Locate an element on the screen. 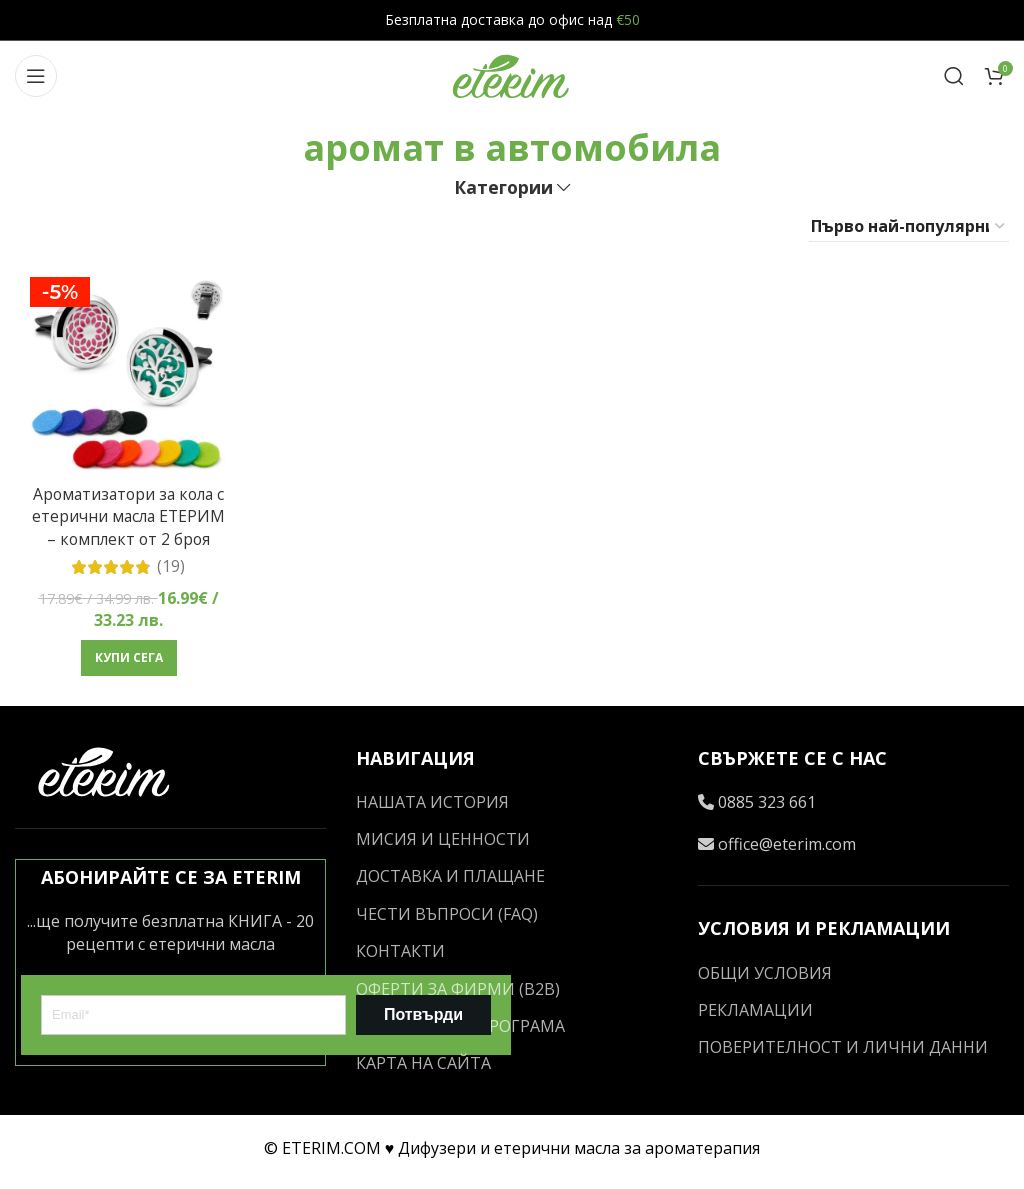 Image resolution: width=1024 pixels, height=1189 pixels. ЧЕСТИ ВЪПРОСИ (FAQ) is located at coordinates (447, 921).